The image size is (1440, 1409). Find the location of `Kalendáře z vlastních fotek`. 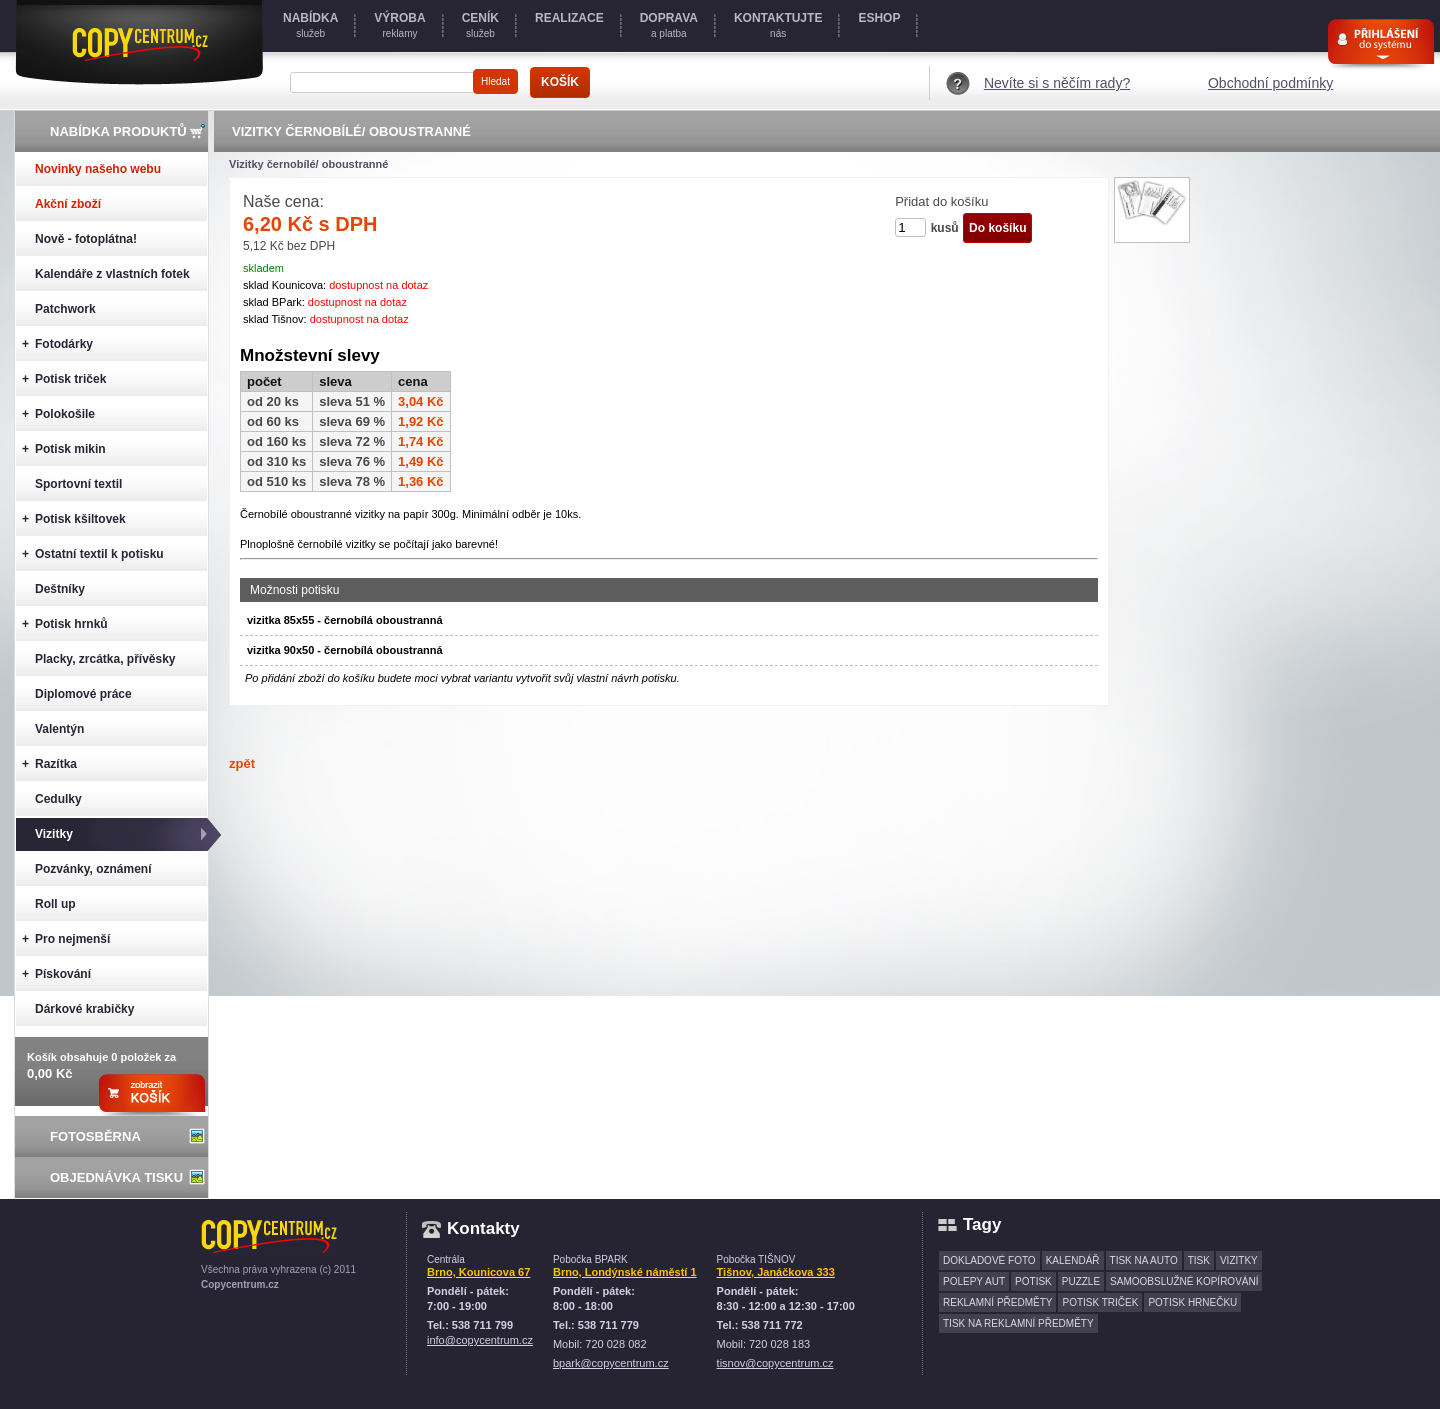

Kalendáře z vlastních fotek is located at coordinates (112, 274).